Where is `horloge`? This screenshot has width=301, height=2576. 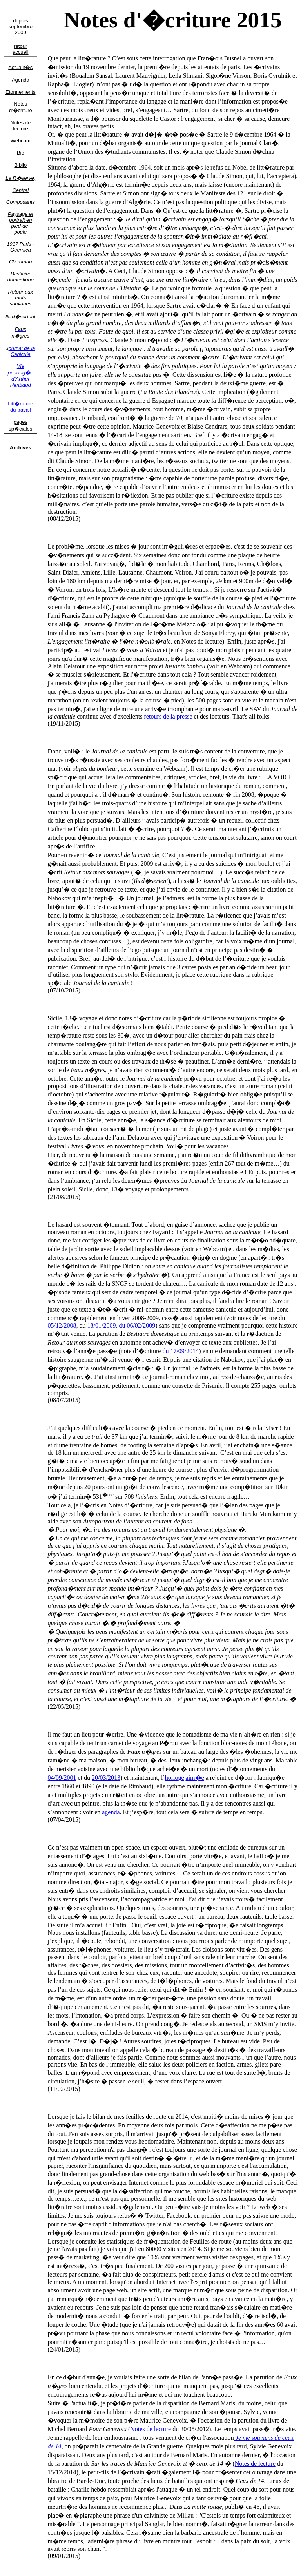 horloge is located at coordinates (174, 1777).